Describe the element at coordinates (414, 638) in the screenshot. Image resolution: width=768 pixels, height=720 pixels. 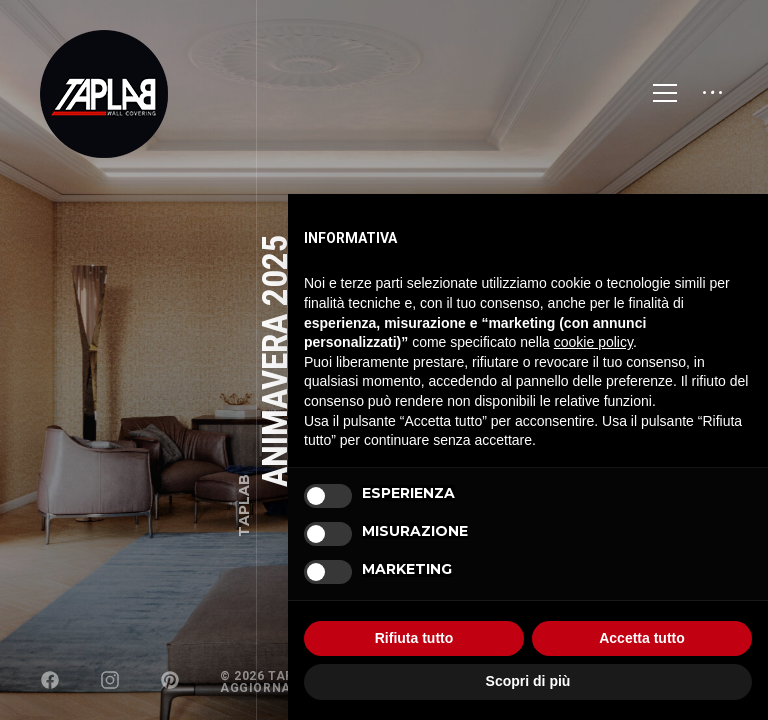
I see `Rifiuta tutto [button]` at that location.